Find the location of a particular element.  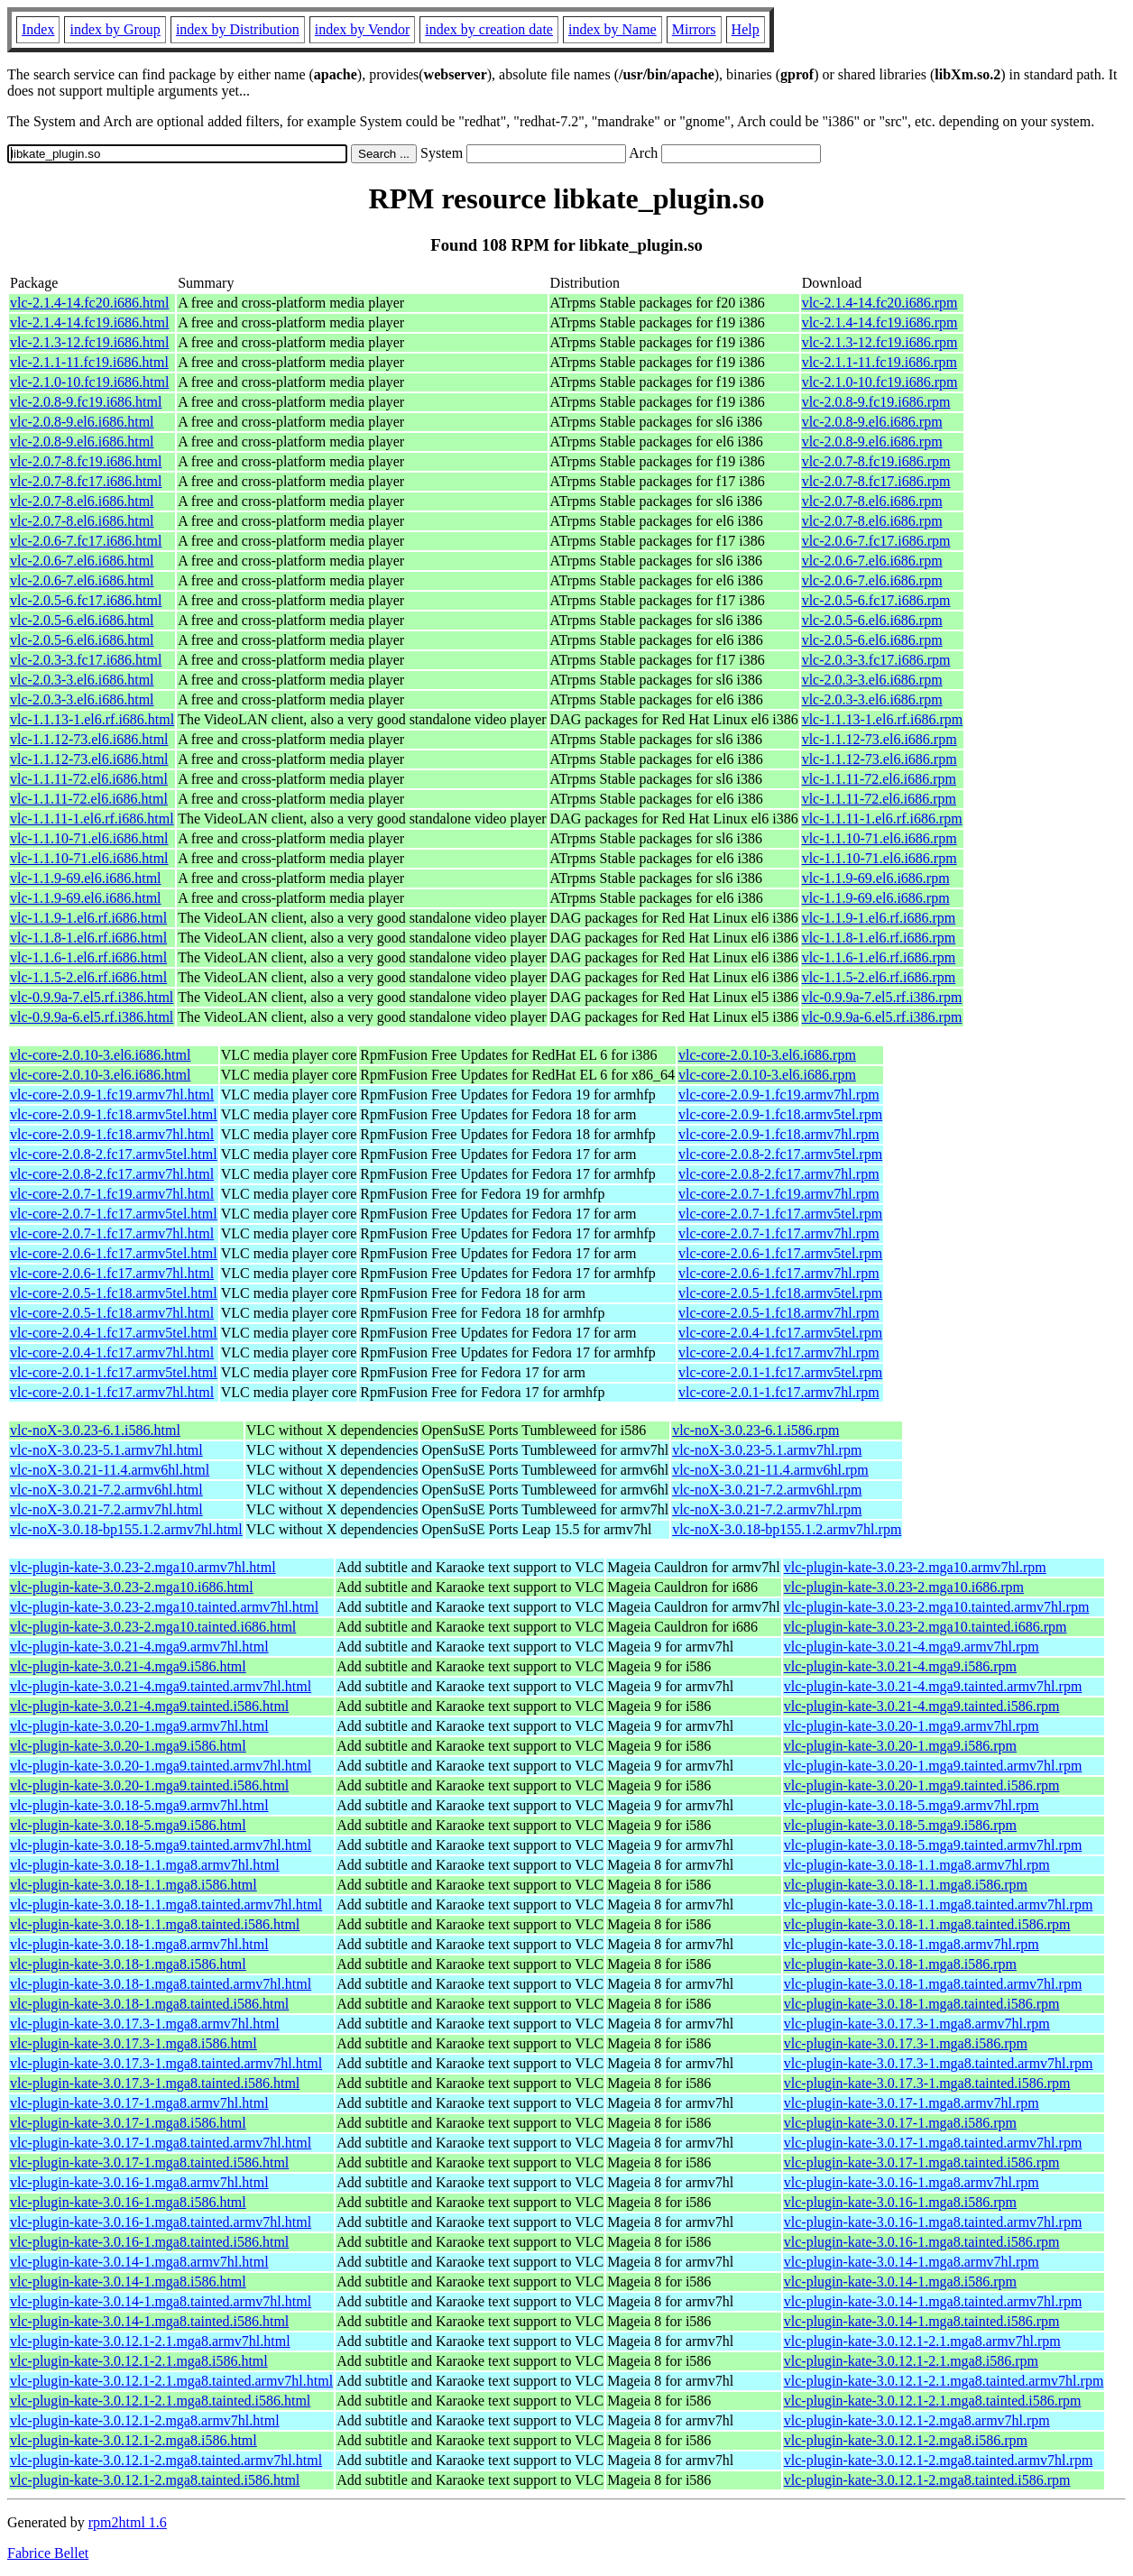

vlc-plugin-kate-3.0.20-1.mga9.tainted.i586.rpm is located at coordinates (922, 1785).